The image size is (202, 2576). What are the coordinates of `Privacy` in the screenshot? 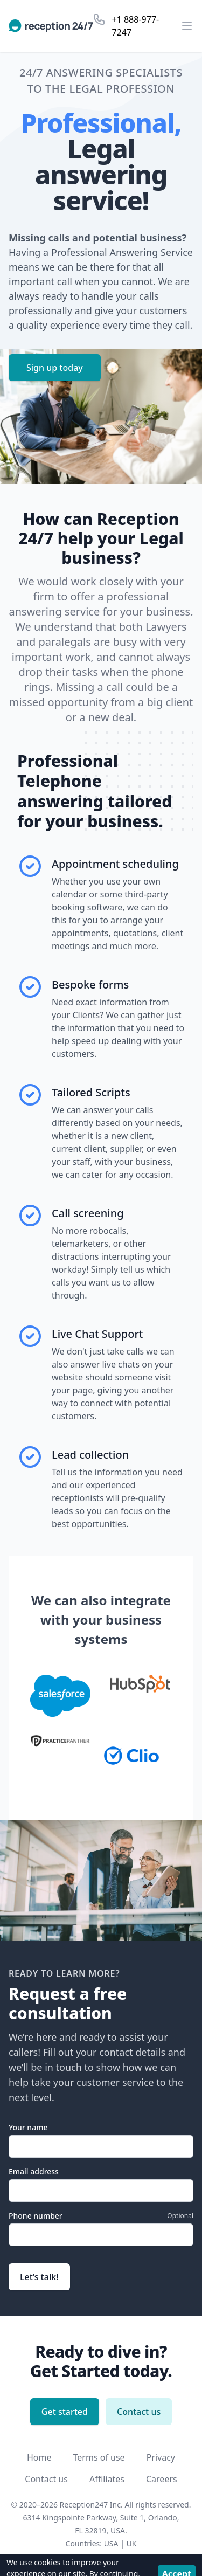 It's located at (161, 2457).